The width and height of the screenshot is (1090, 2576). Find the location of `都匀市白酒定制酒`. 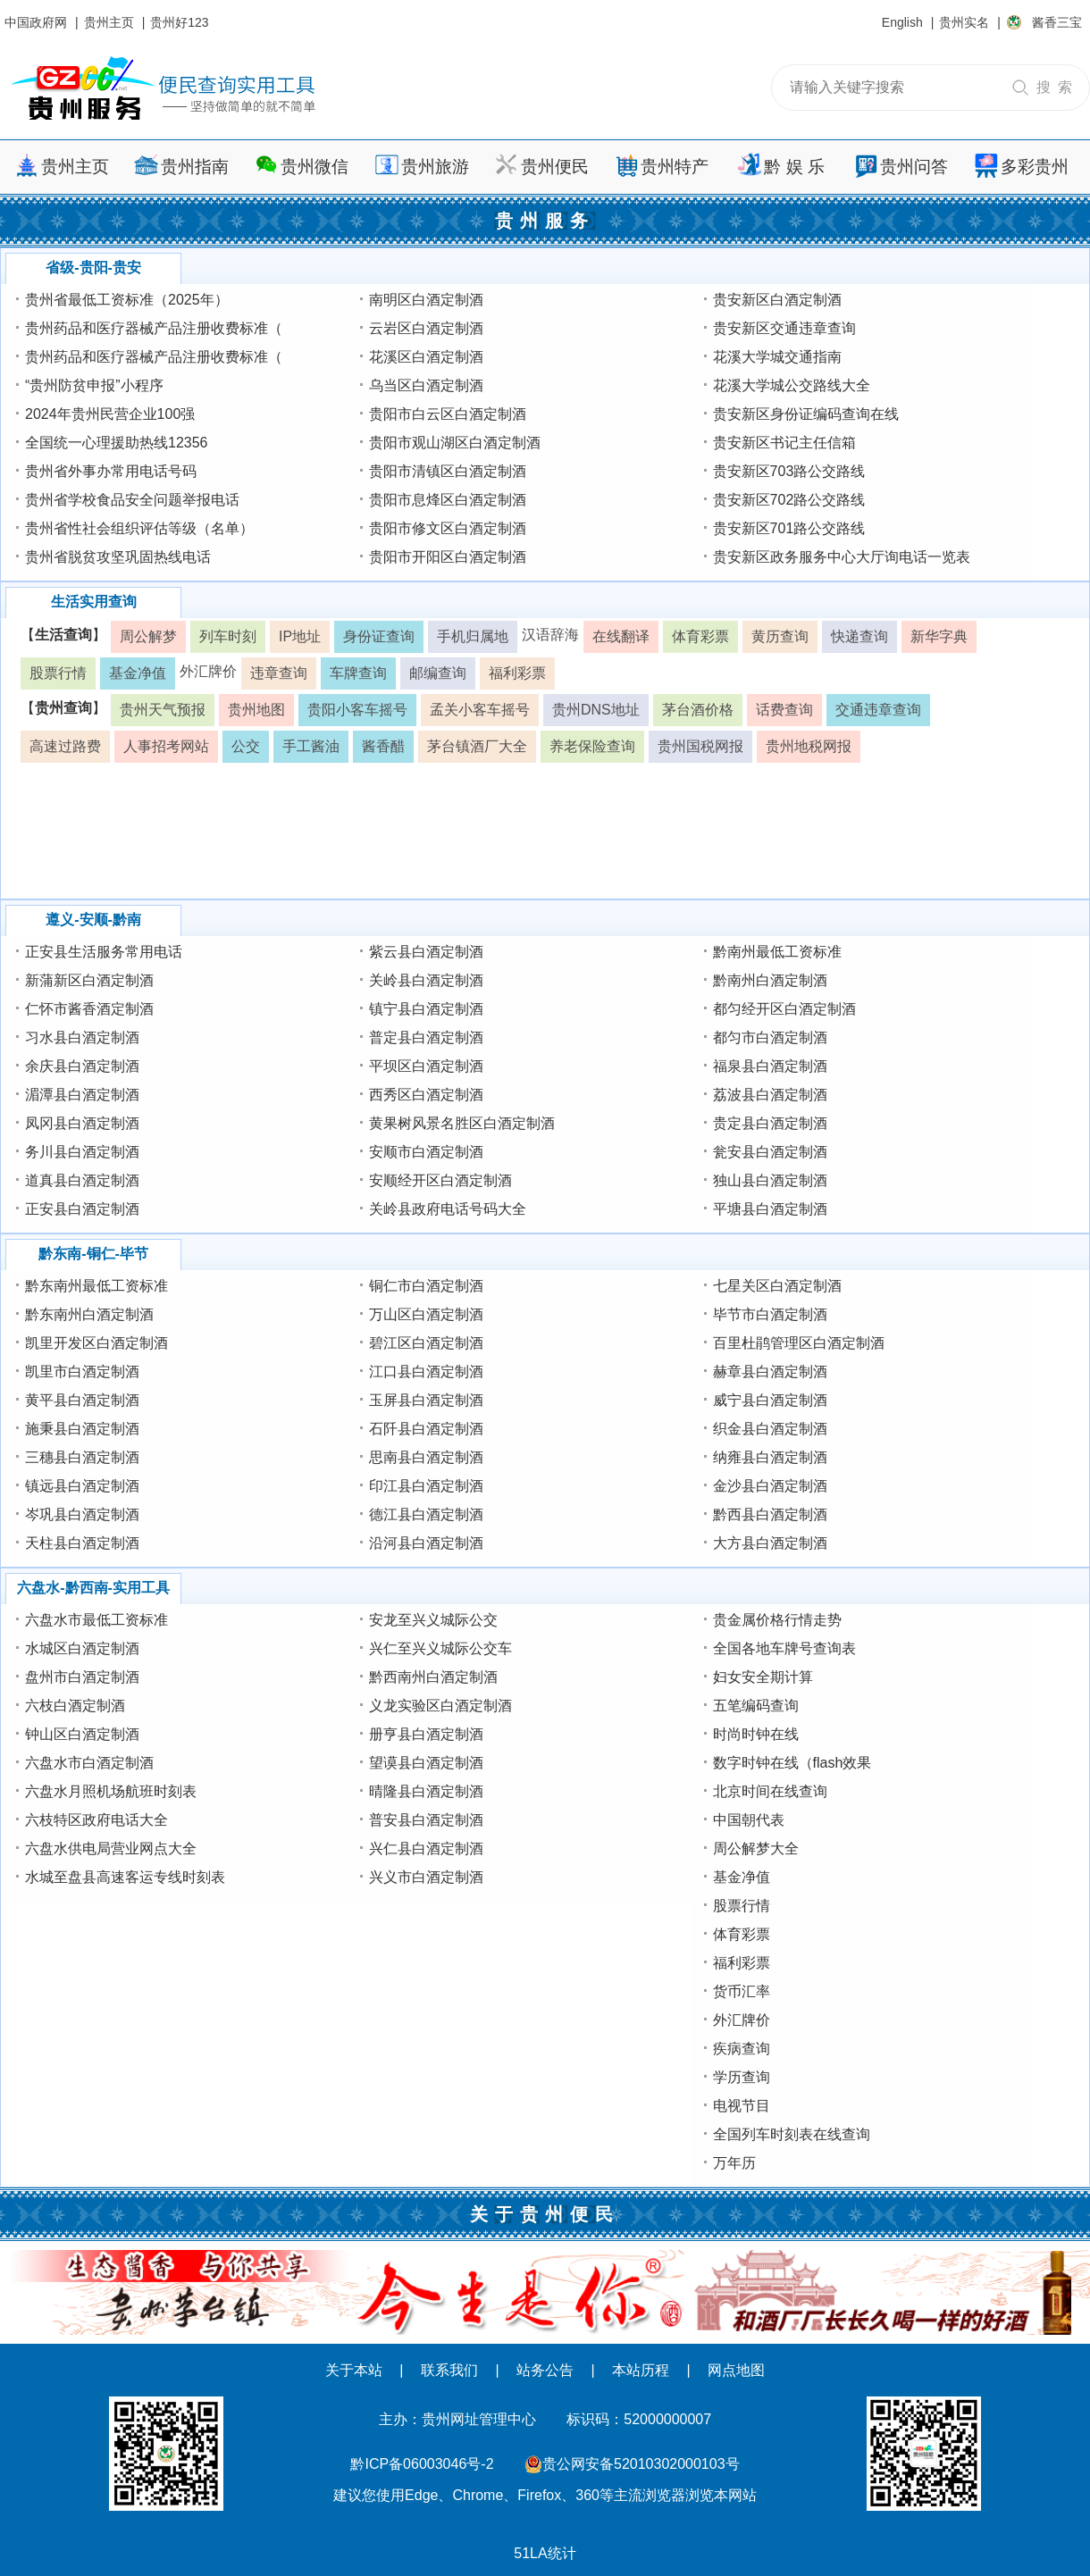

都匀市白酒定制酒 is located at coordinates (770, 1037).